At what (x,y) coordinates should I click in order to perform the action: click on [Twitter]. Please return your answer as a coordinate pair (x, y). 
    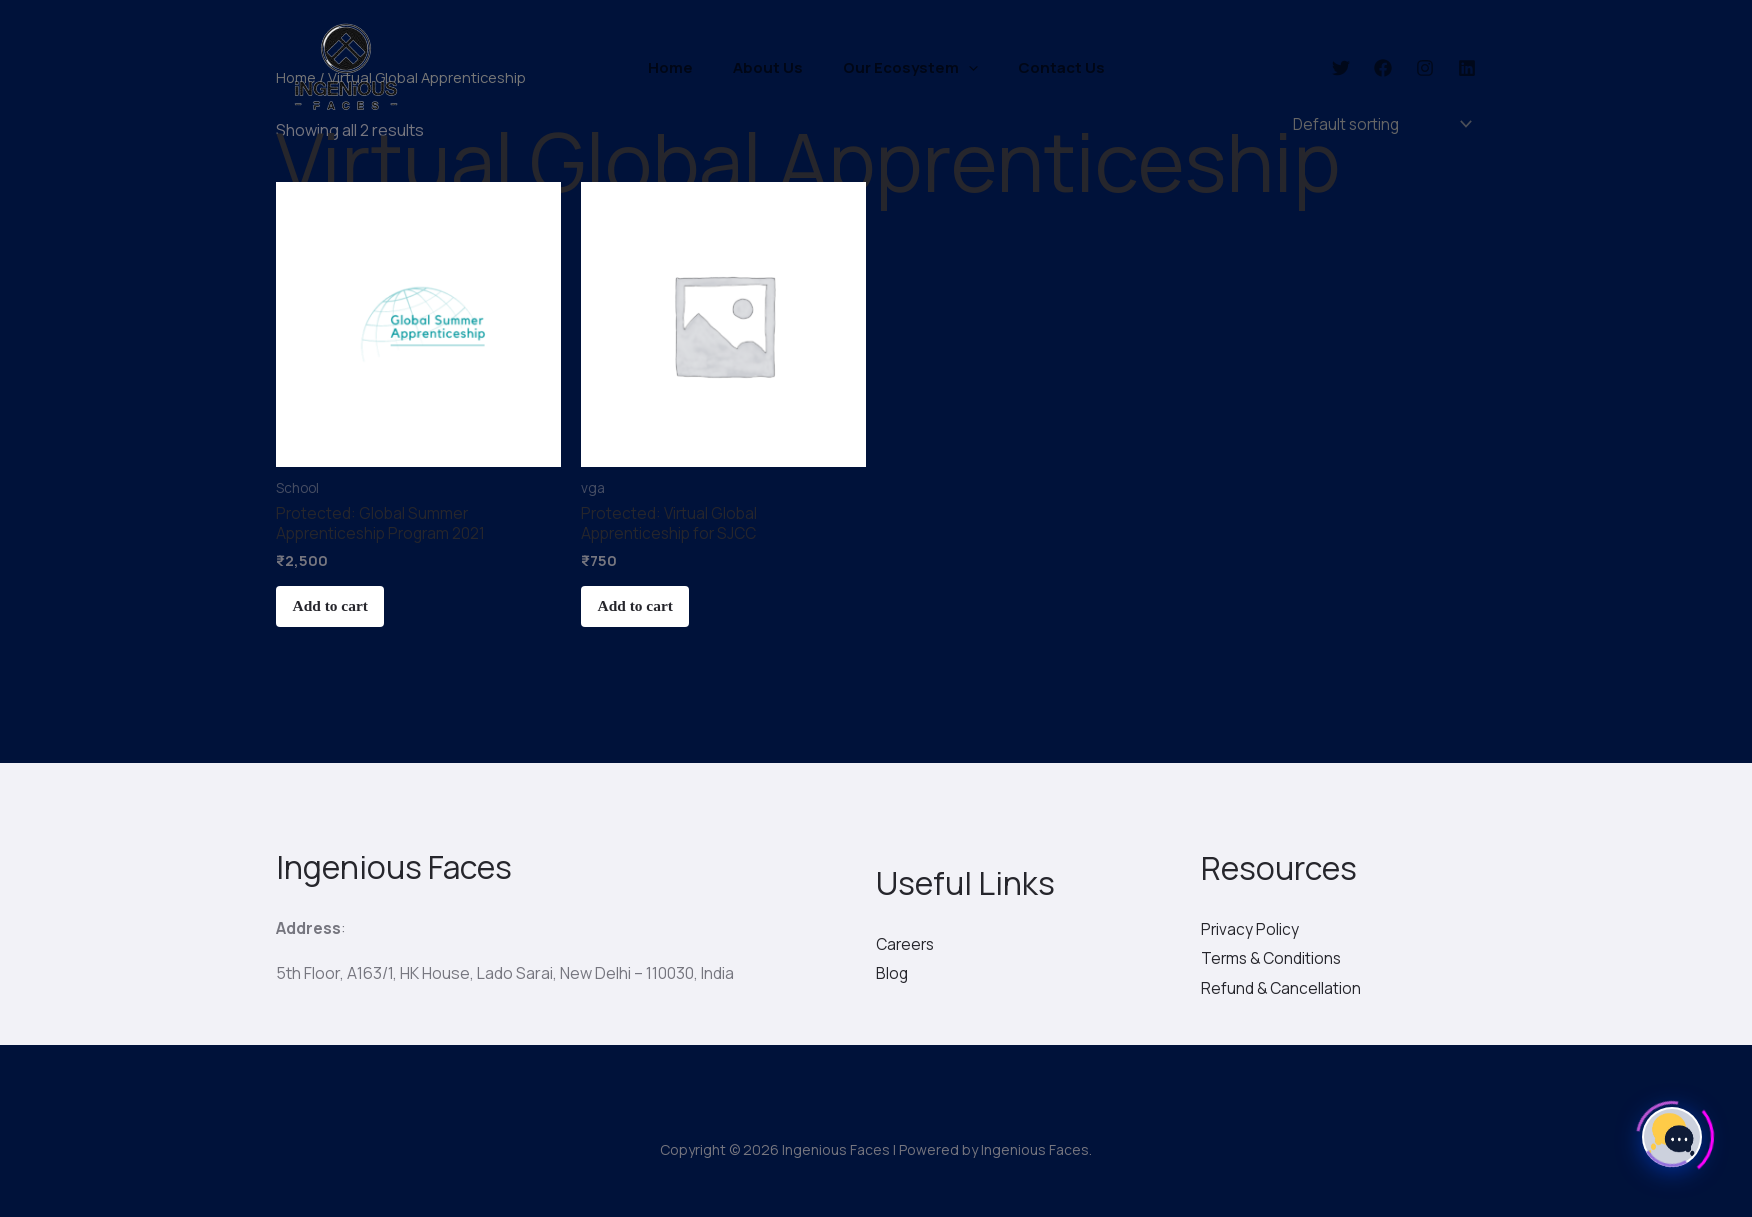
    Looking at the image, I should click on (1341, 68).